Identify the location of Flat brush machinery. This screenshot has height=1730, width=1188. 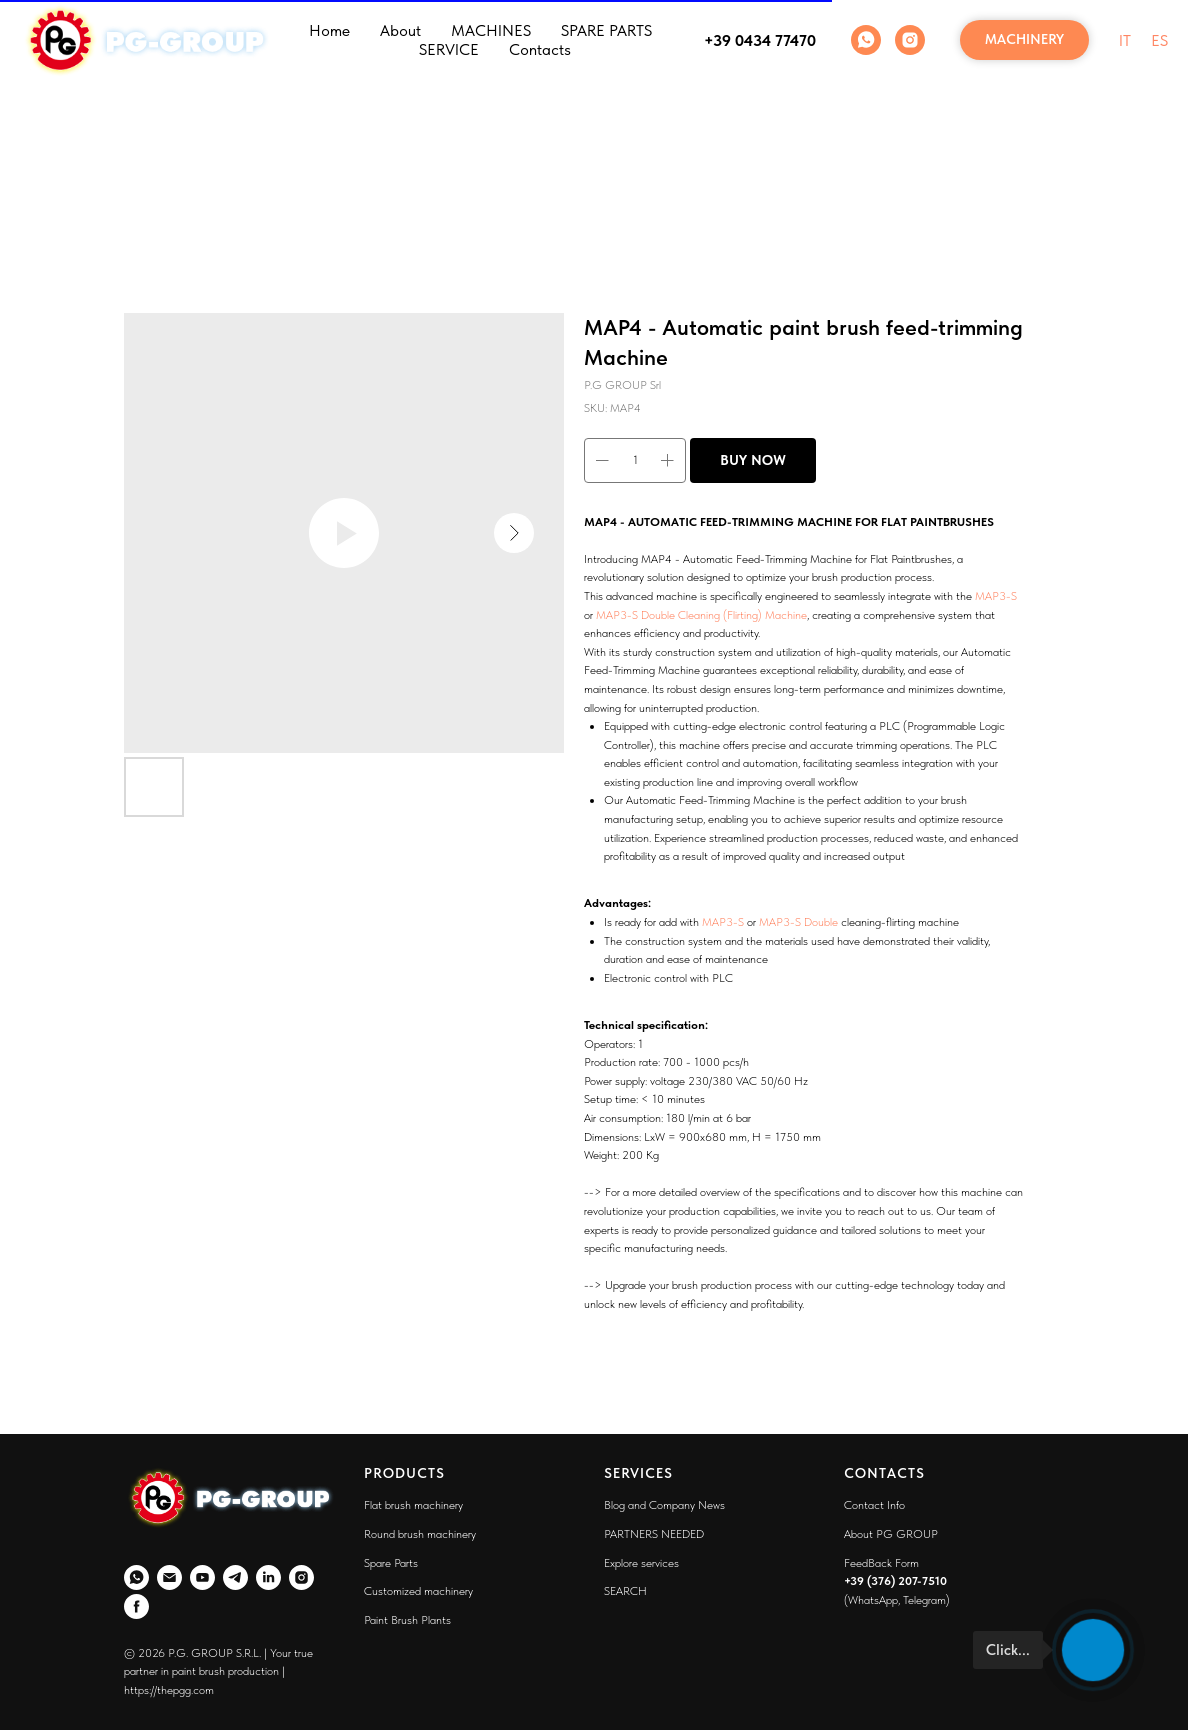
(413, 1505).